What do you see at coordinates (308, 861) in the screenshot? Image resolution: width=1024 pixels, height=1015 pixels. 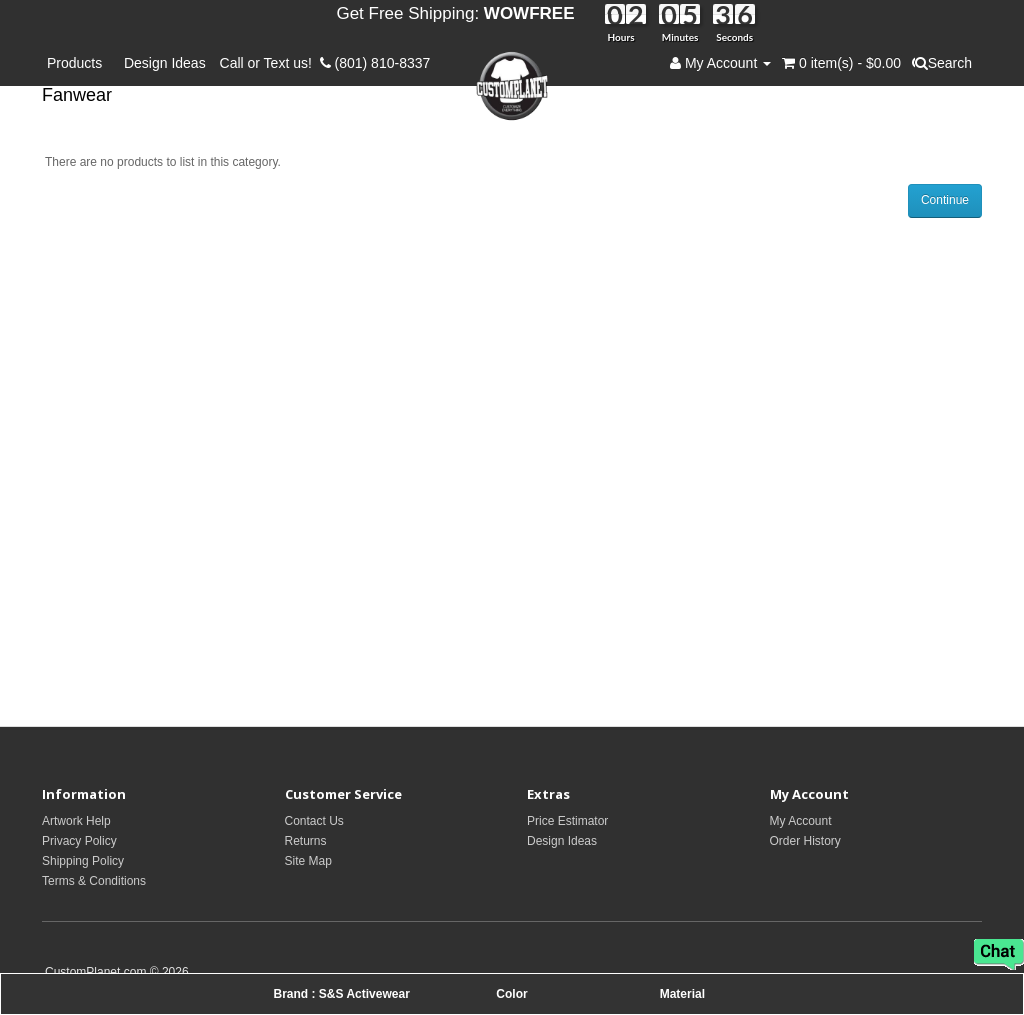 I see `Site Map` at bounding box center [308, 861].